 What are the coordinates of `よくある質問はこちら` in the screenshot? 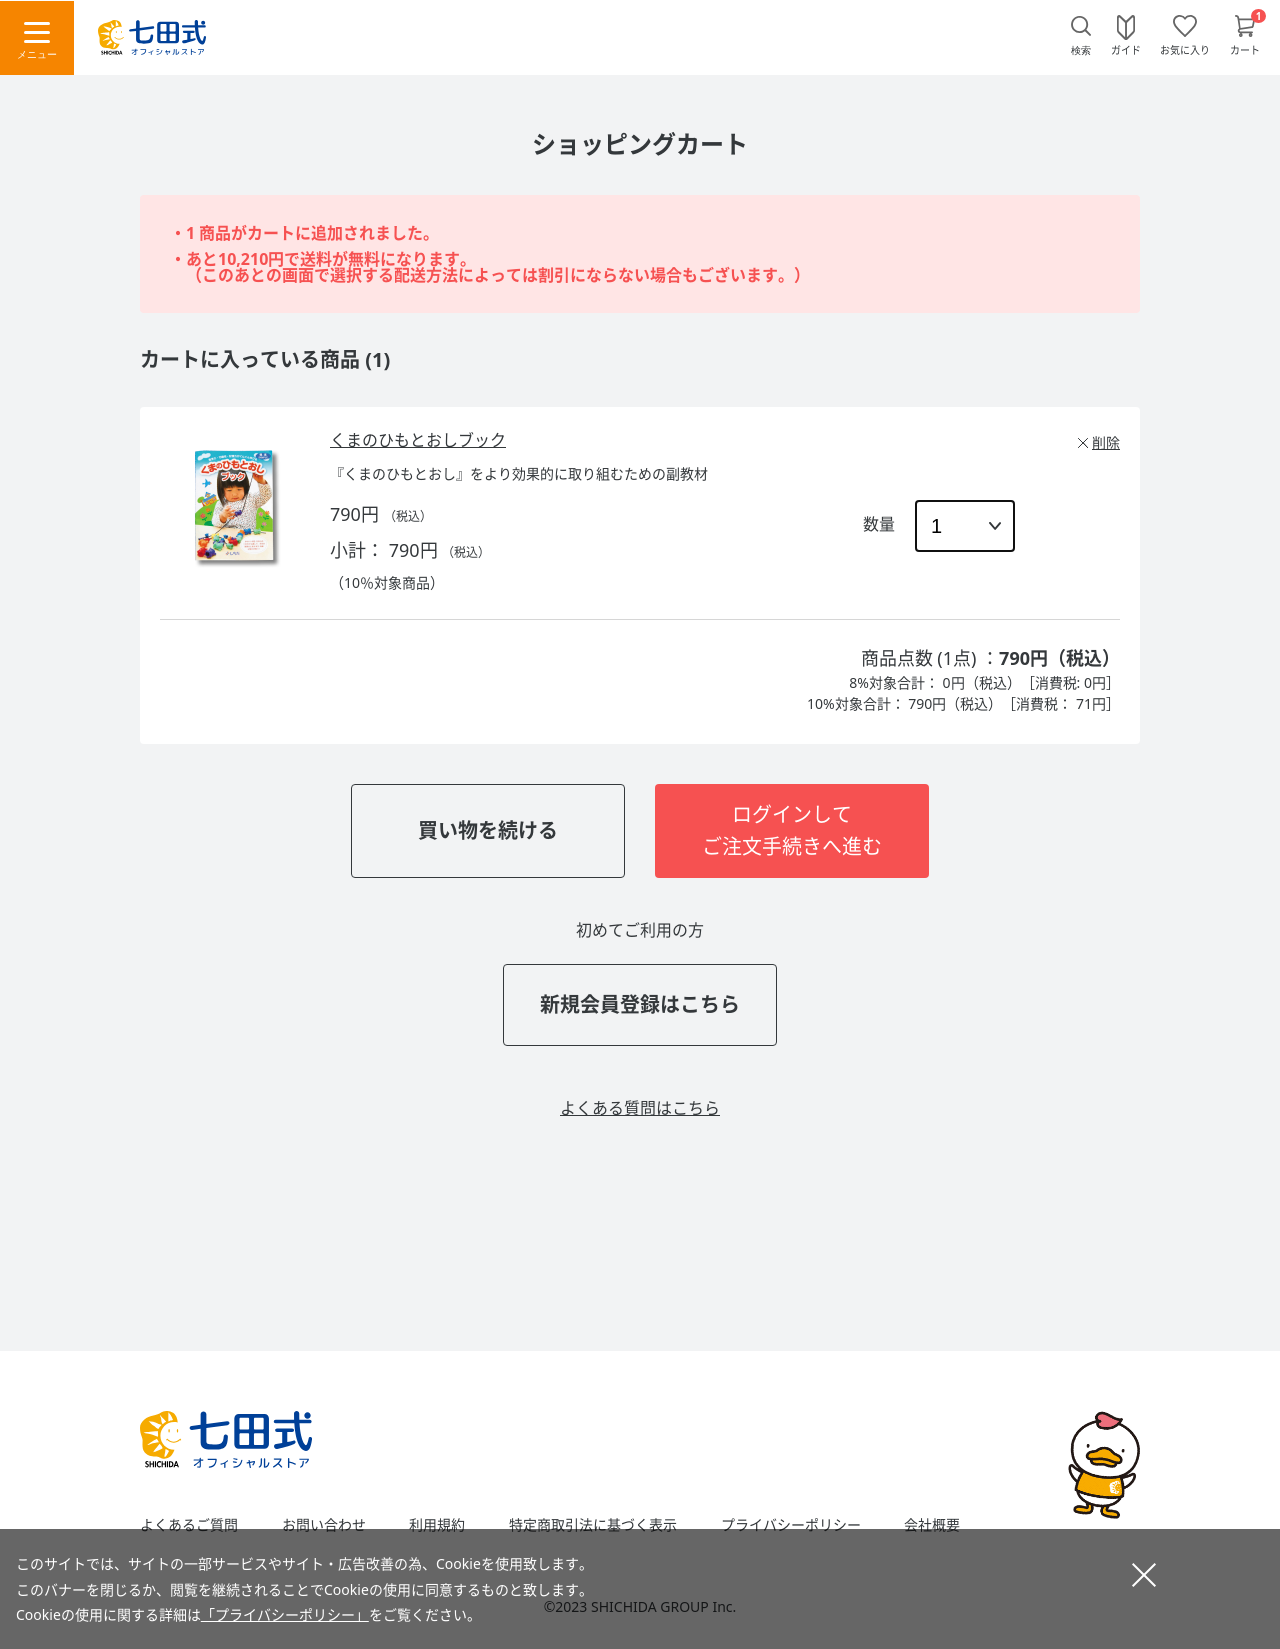 It's located at (640, 1108).